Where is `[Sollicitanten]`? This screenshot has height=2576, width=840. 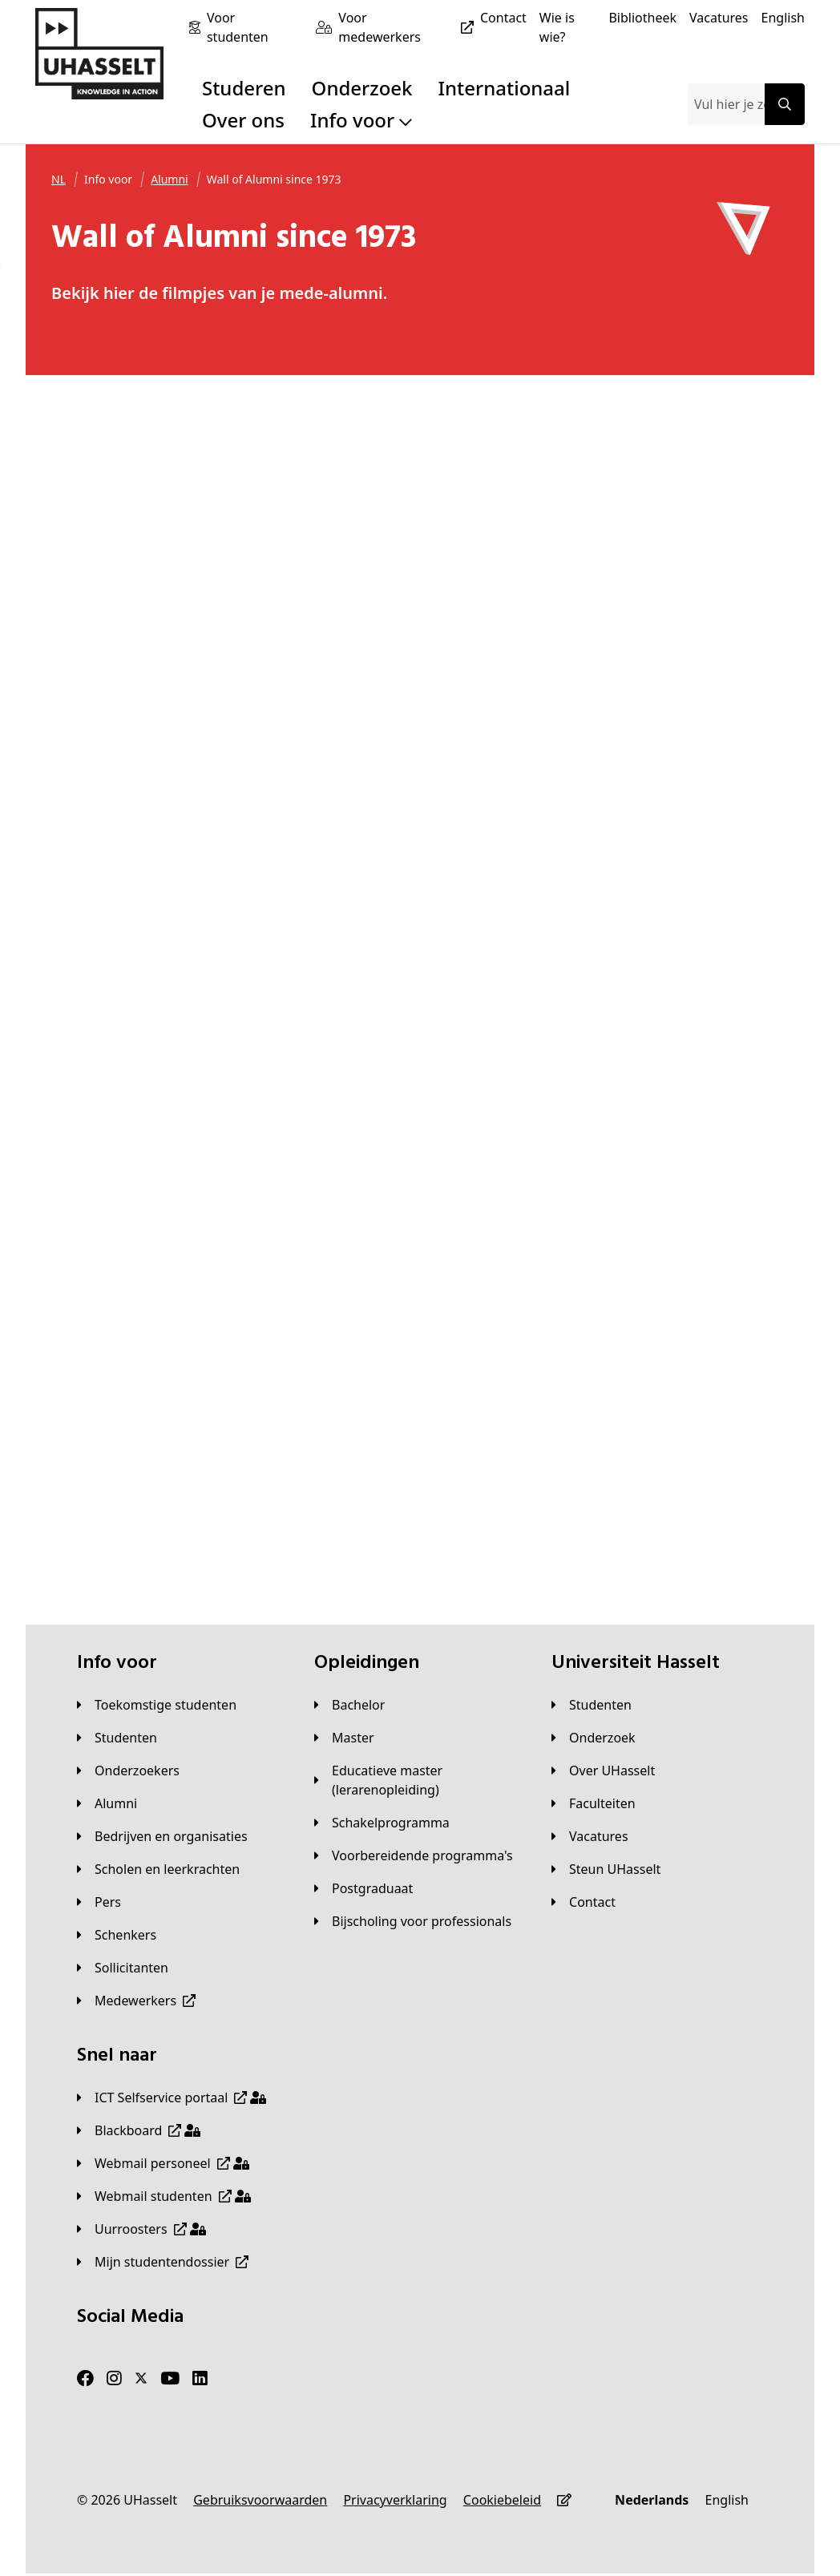
[Sollicitanten] is located at coordinates (122, 1967).